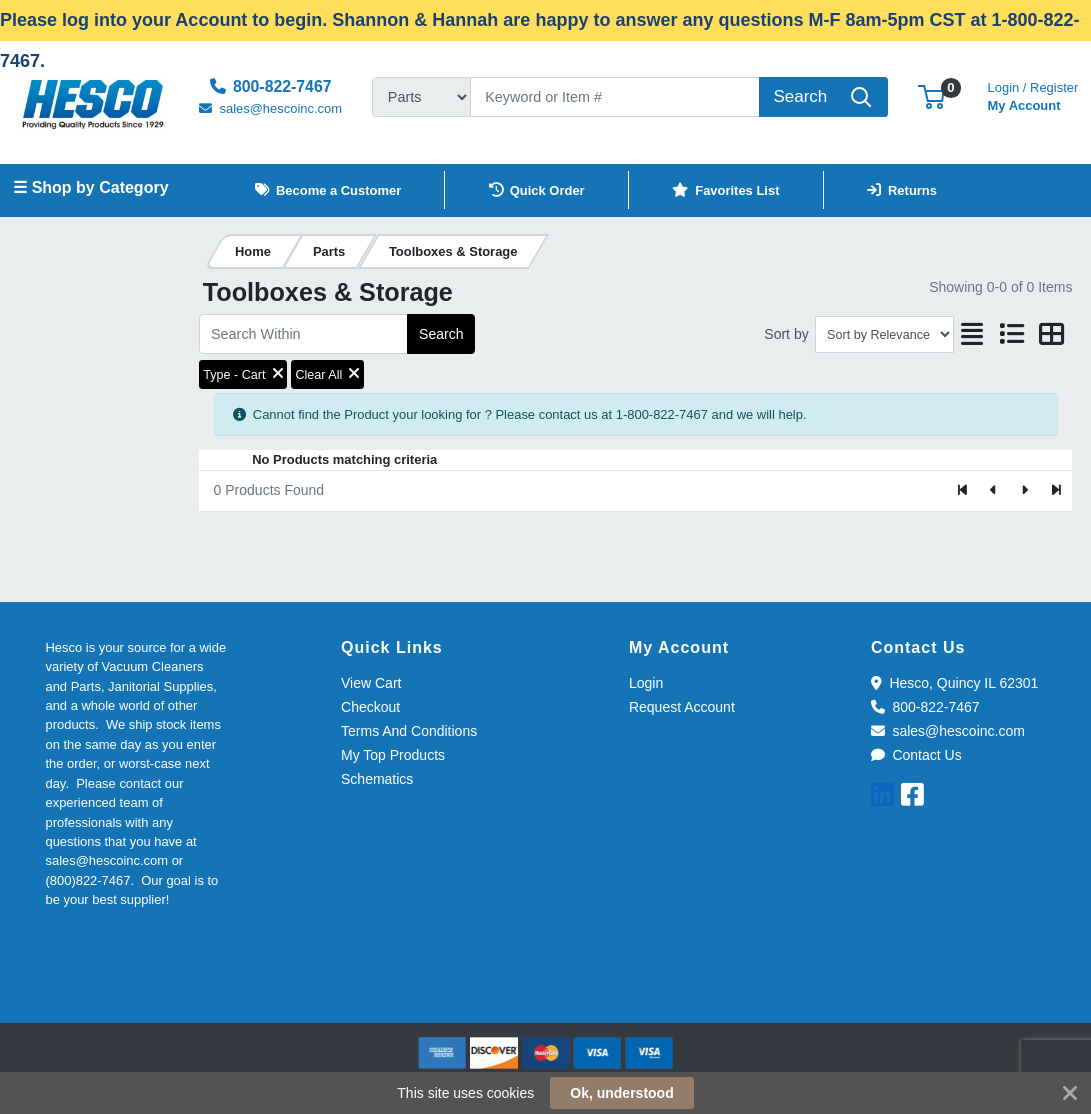  Describe the element at coordinates (371, 683) in the screenshot. I see `View Cart` at that location.